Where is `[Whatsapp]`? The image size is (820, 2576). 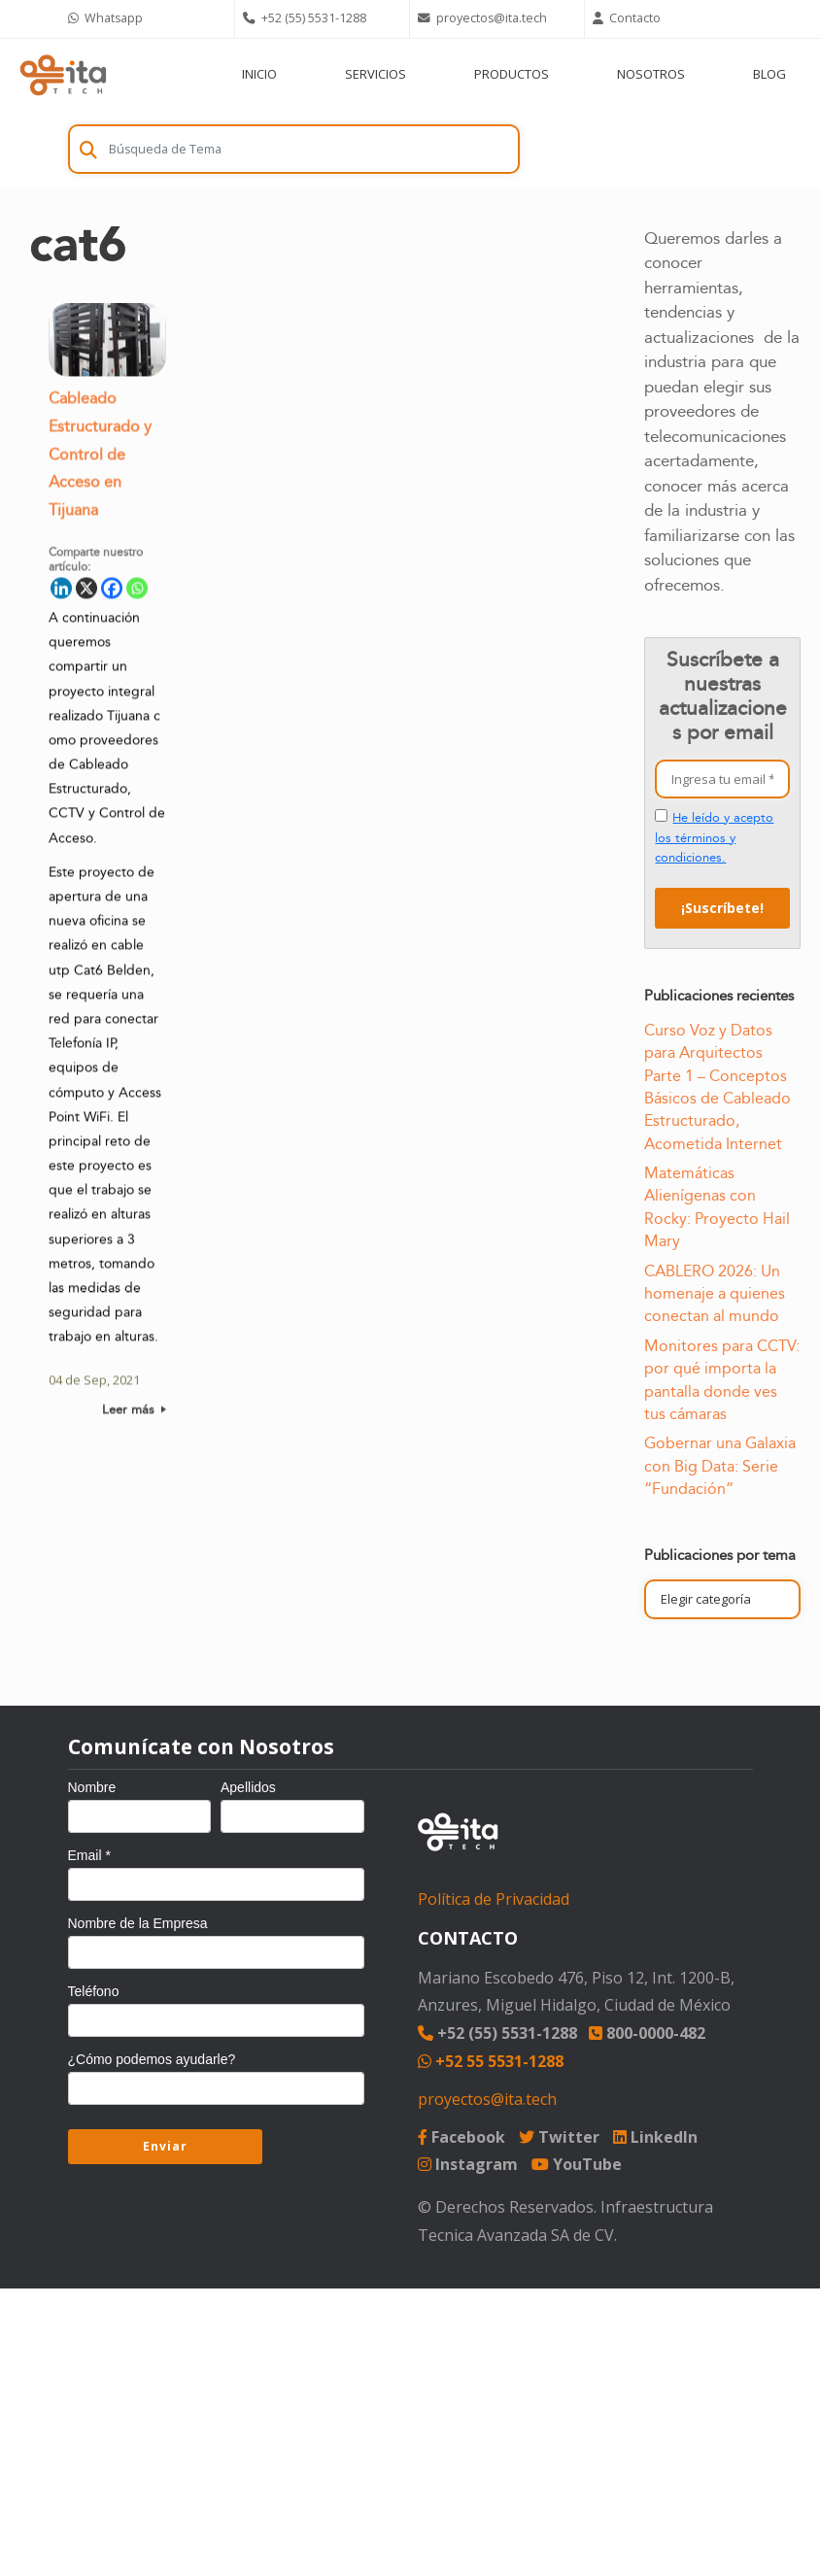
[Whatsapp] is located at coordinates (137, 591).